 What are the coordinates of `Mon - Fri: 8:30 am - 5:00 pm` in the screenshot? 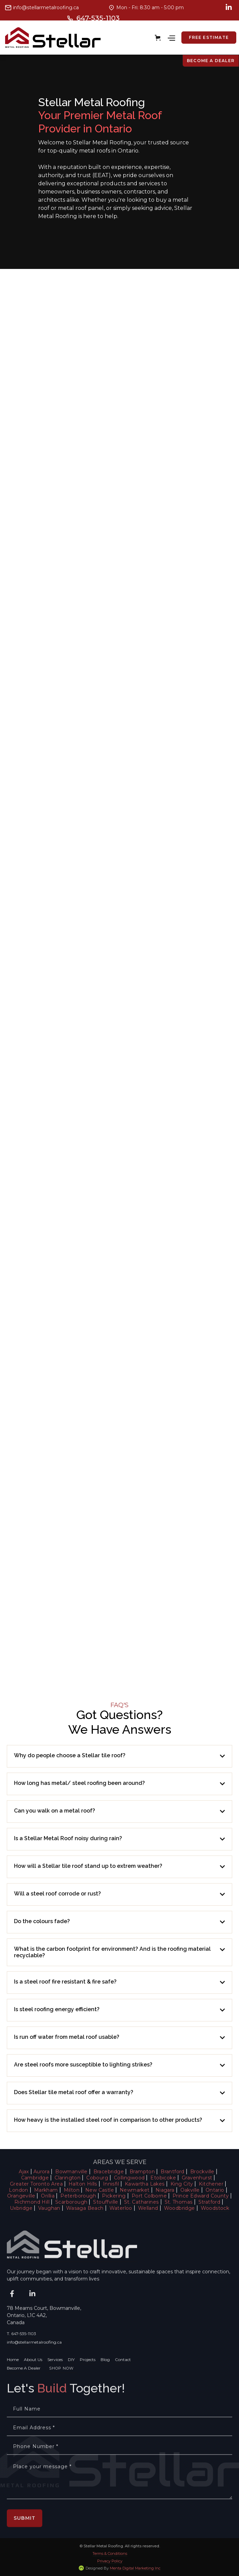 It's located at (150, 8).